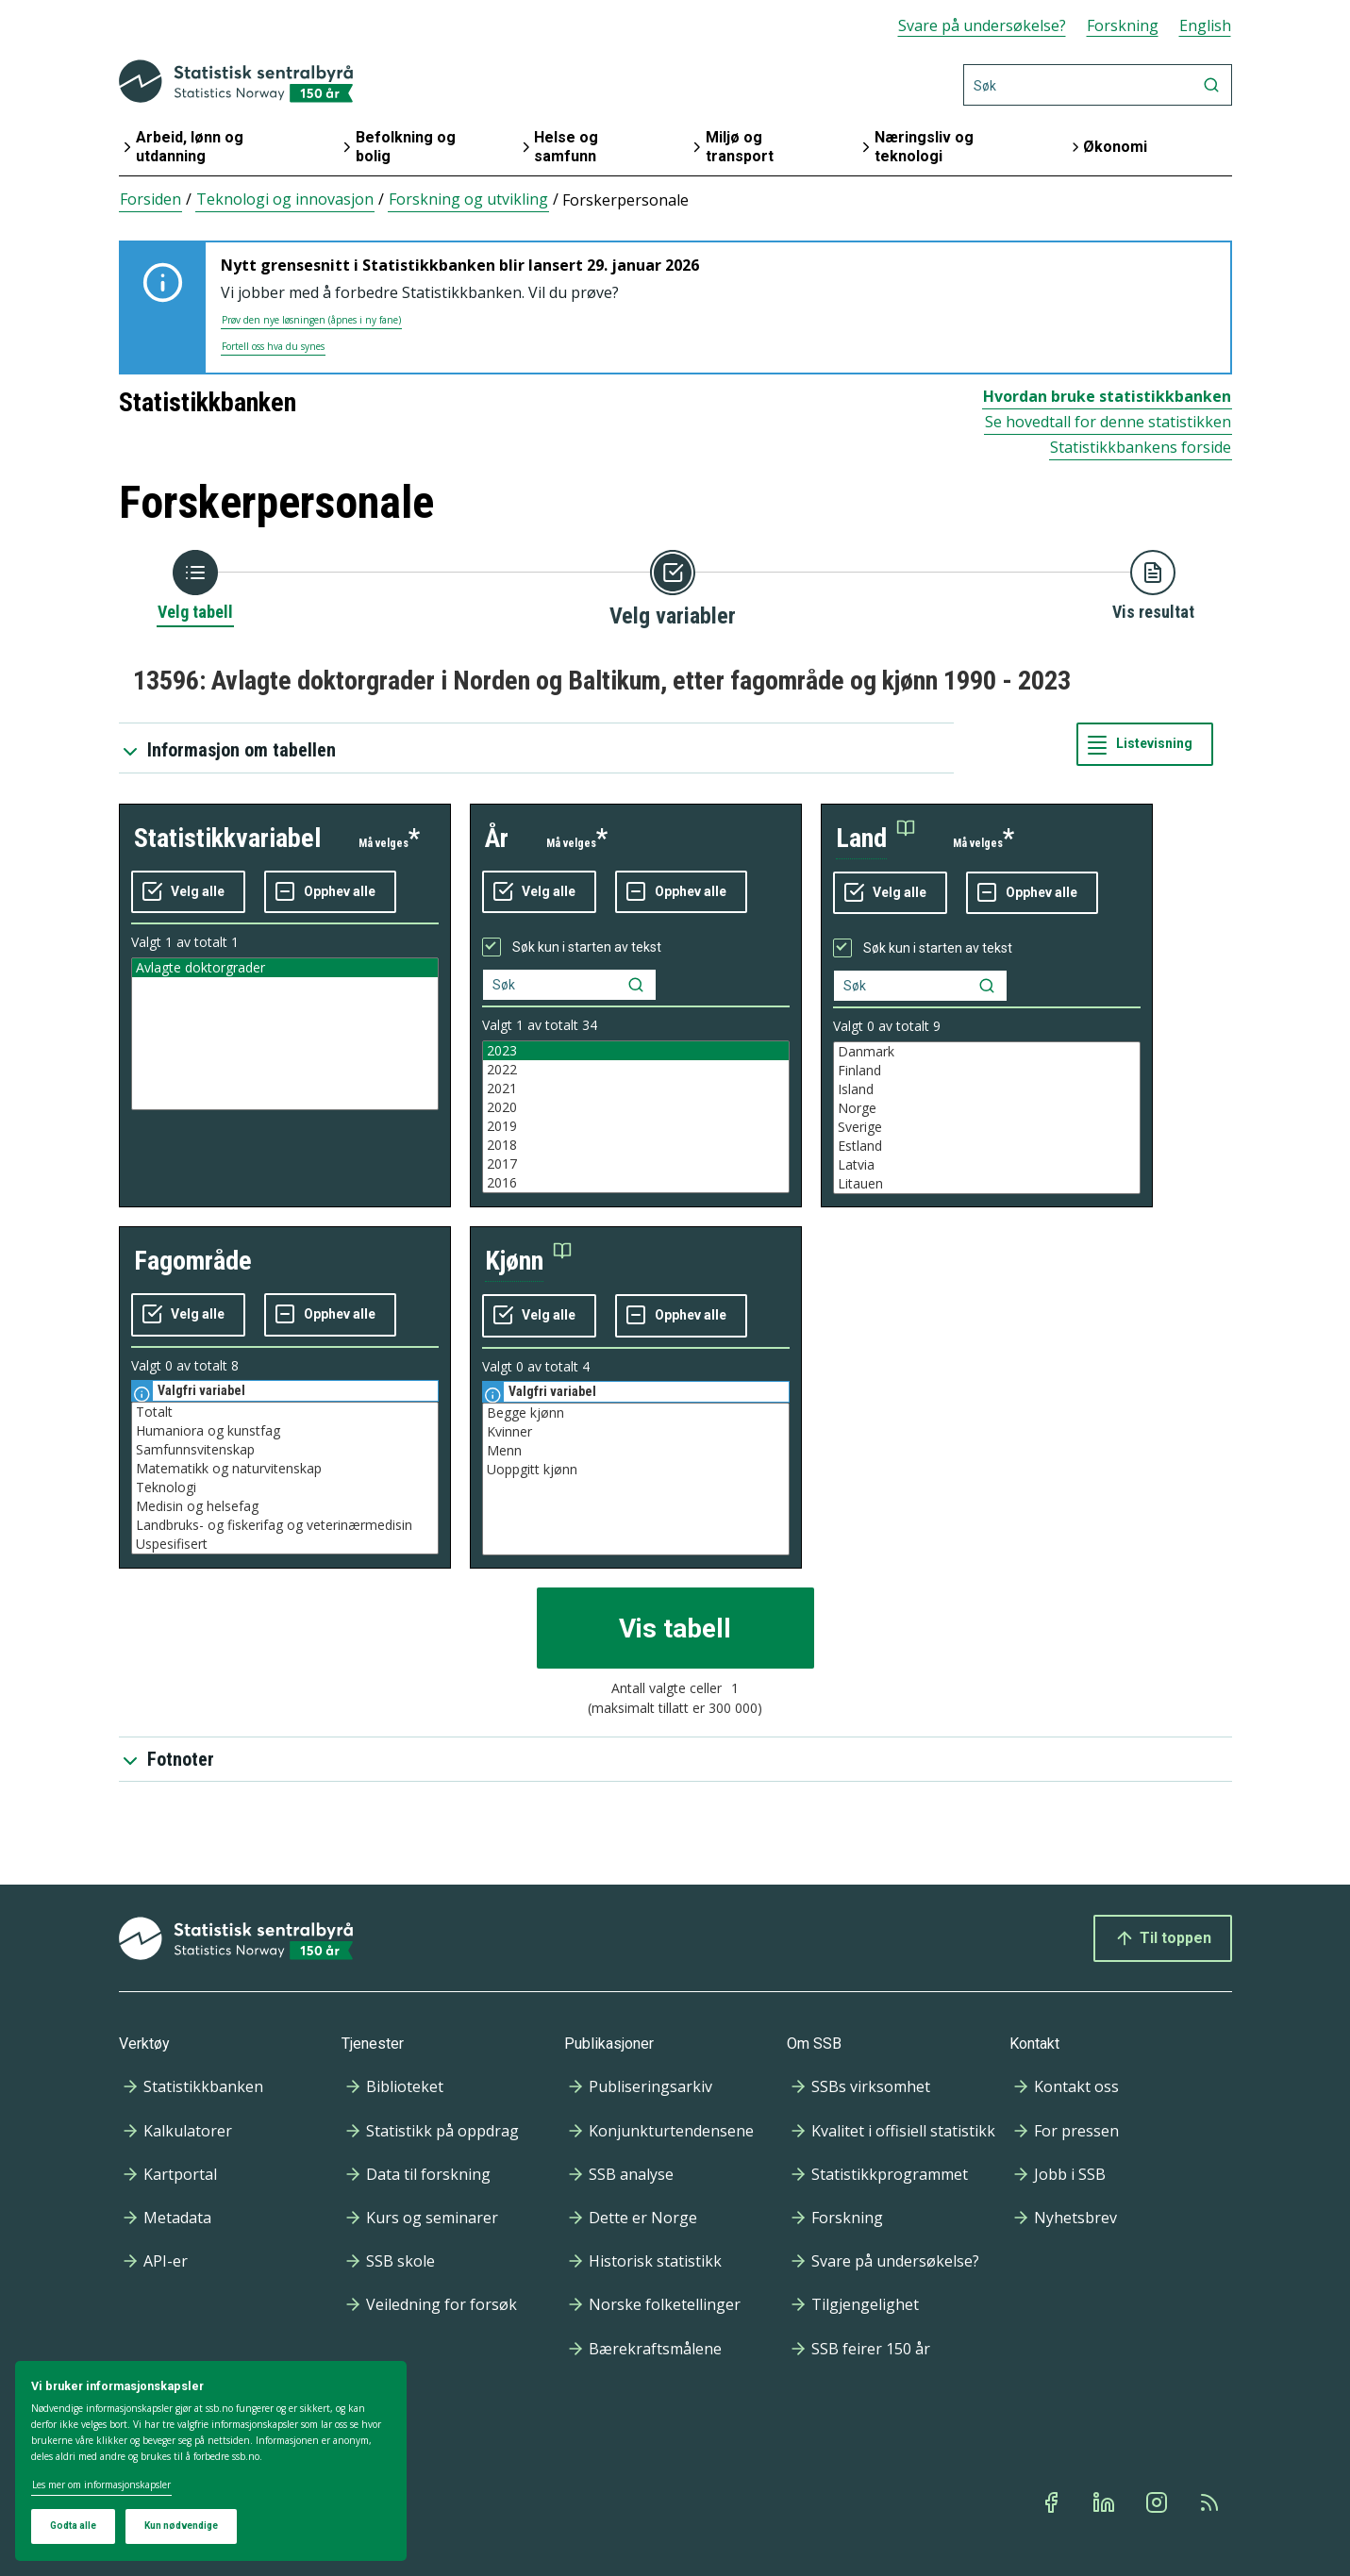  I want to click on Teknologi, so click(285, 1487).